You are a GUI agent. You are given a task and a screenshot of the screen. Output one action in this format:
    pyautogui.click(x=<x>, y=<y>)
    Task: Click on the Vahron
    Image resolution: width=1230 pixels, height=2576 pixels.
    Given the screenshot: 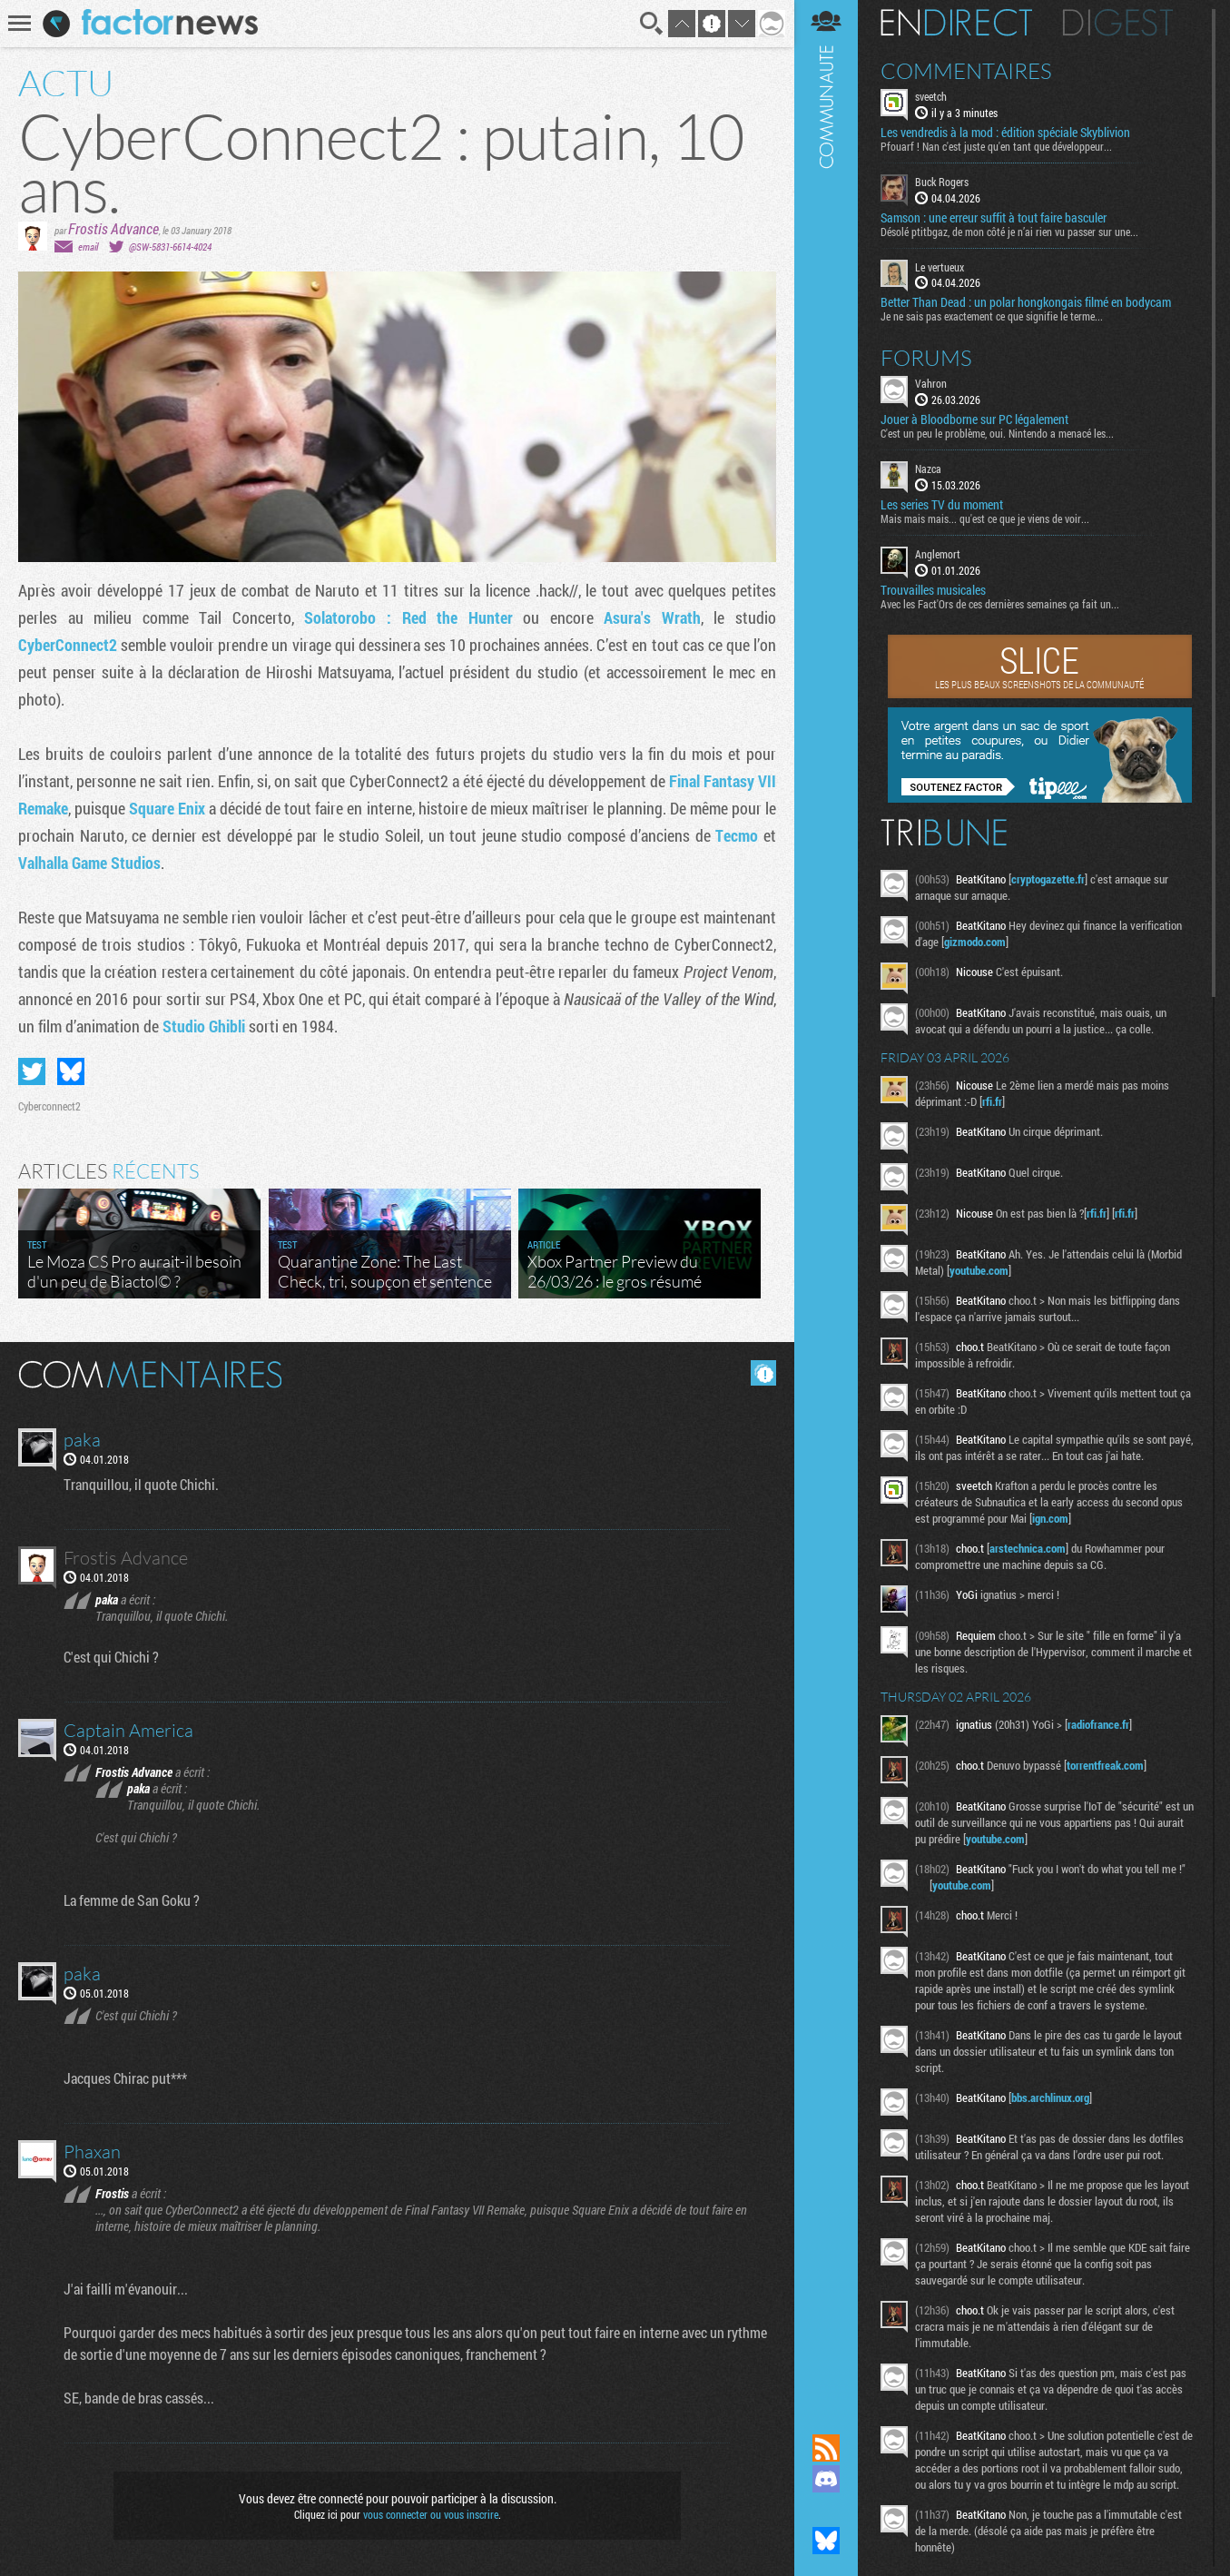 What is the action you would take?
    pyautogui.click(x=931, y=383)
    